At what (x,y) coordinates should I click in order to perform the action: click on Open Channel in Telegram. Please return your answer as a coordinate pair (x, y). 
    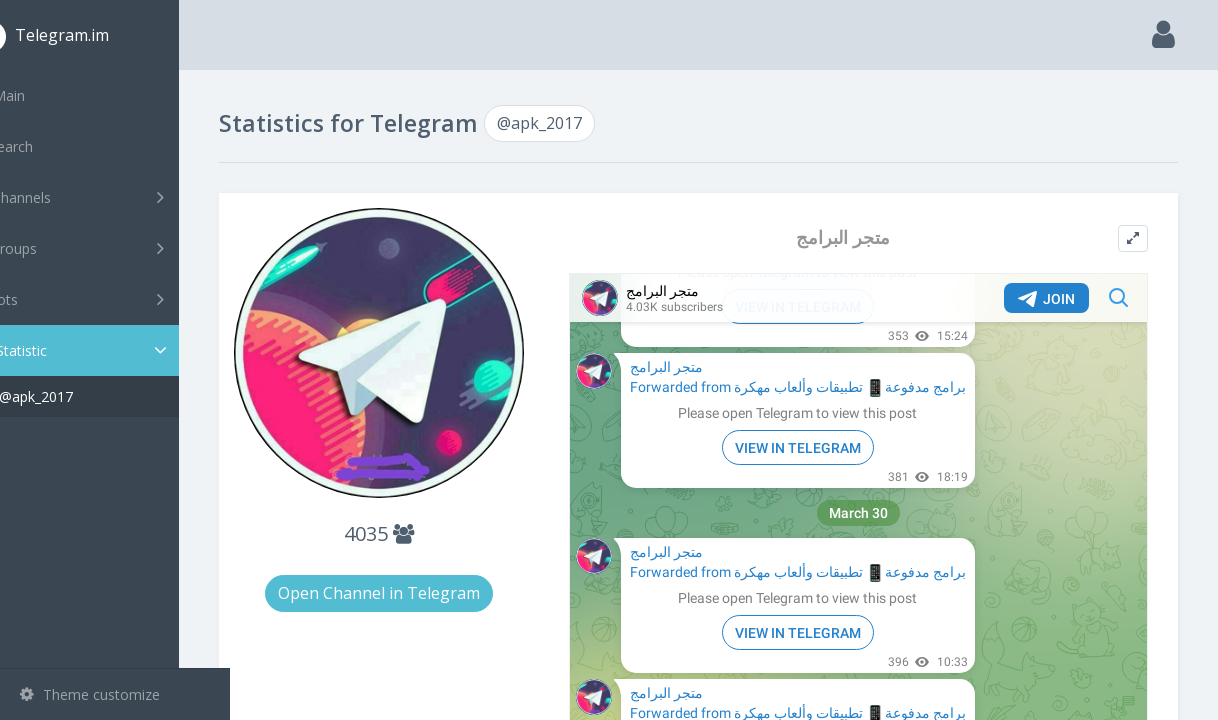
    Looking at the image, I should click on (421, 576).